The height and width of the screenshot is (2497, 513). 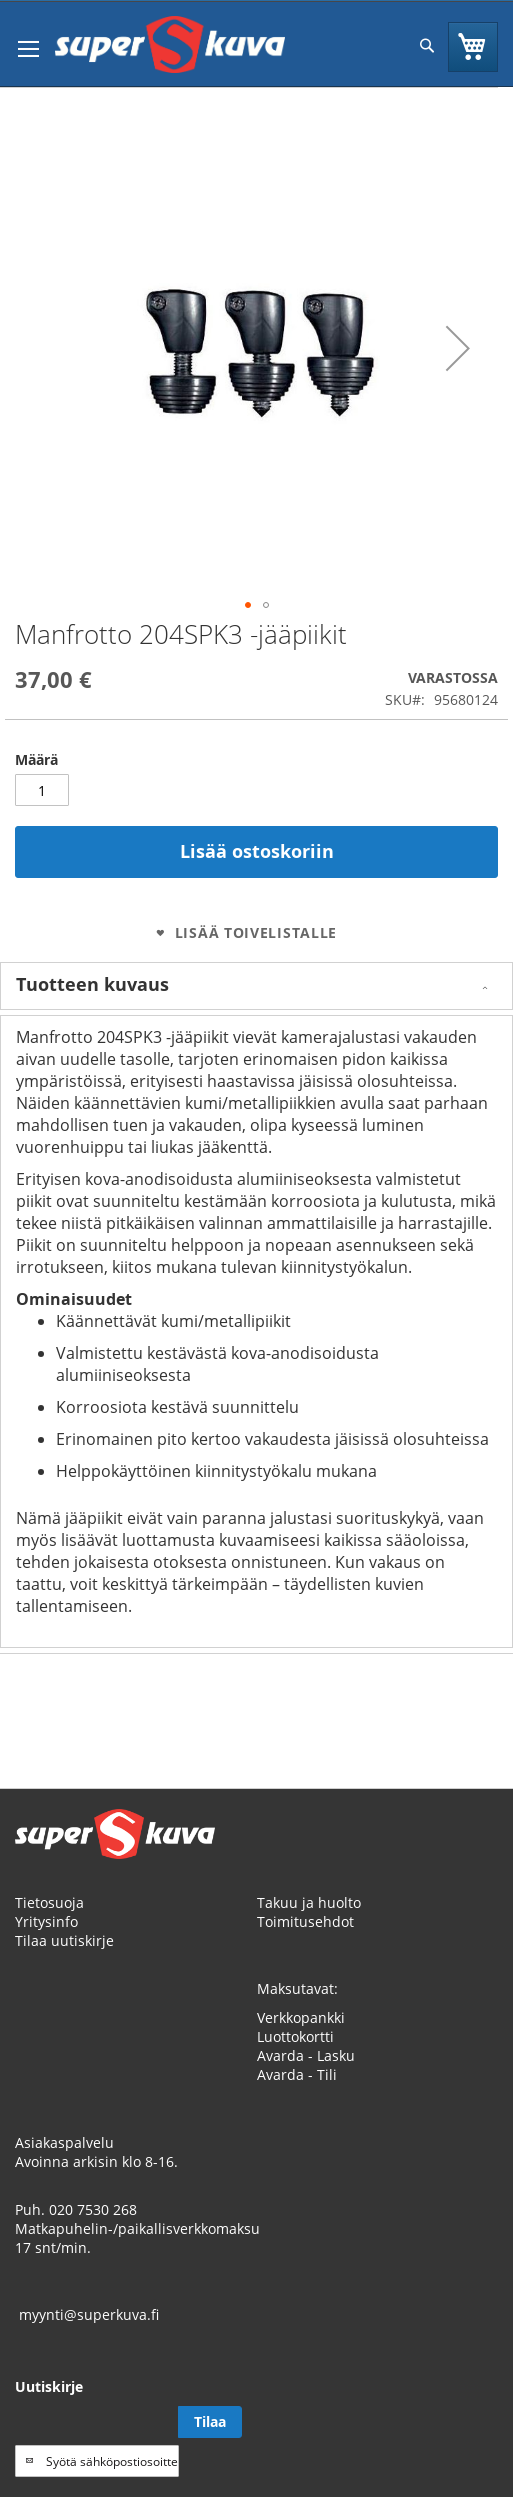 I want to click on Tietosuoja, so click(x=49, y=1902).